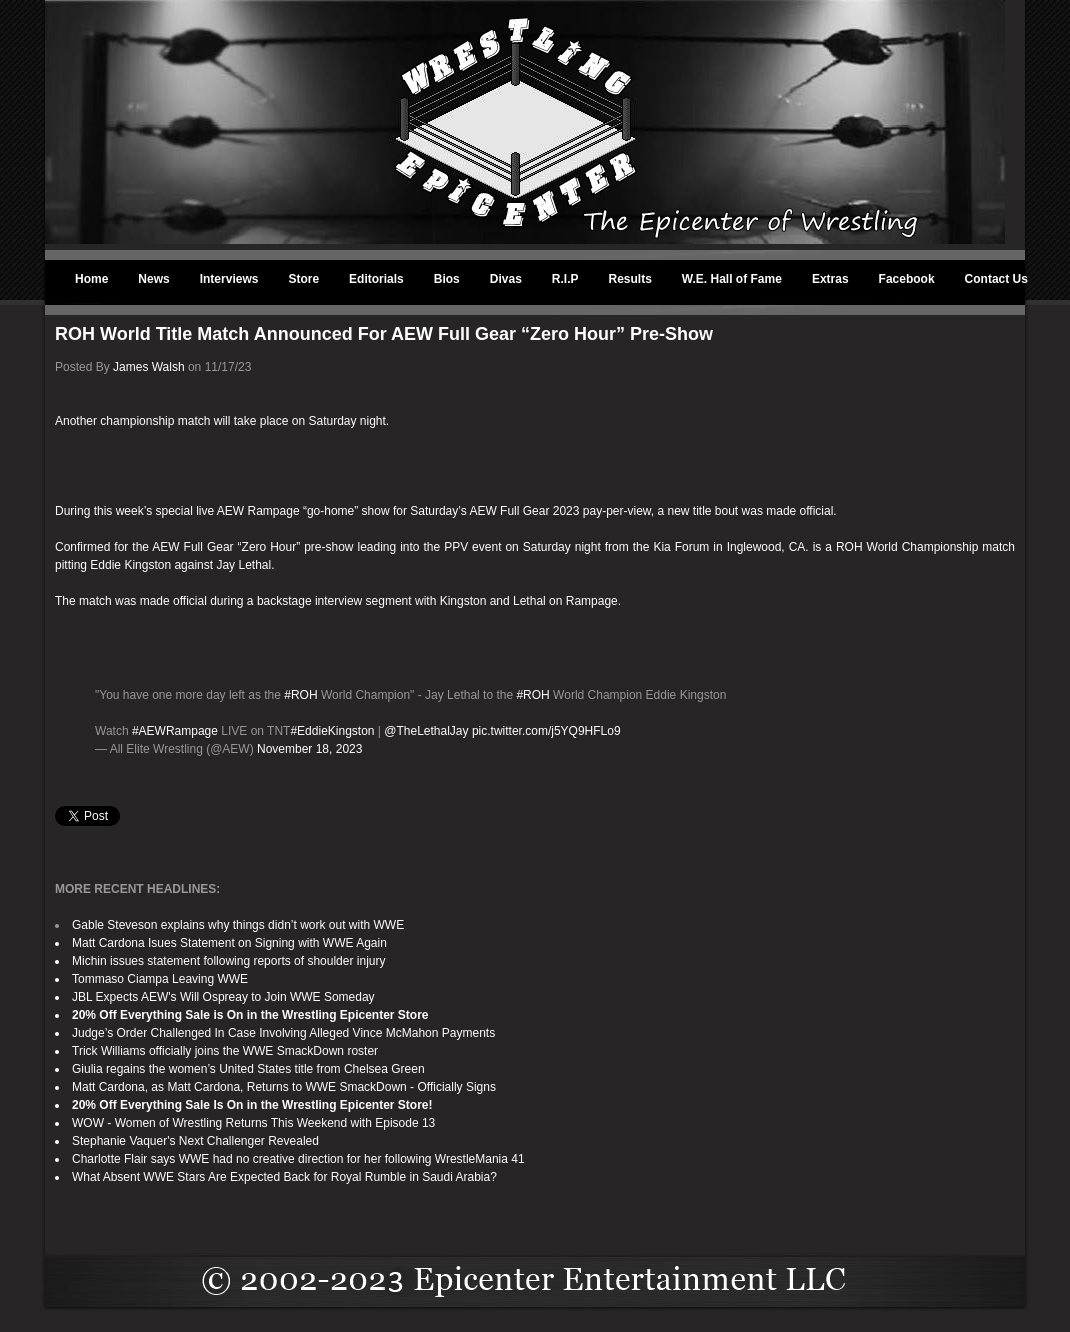 This screenshot has width=1070, height=1332. Describe the element at coordinates (546, 731) in the screenshot. I see `pic.twitter.com/j5YQ9HFLo9` at that location.